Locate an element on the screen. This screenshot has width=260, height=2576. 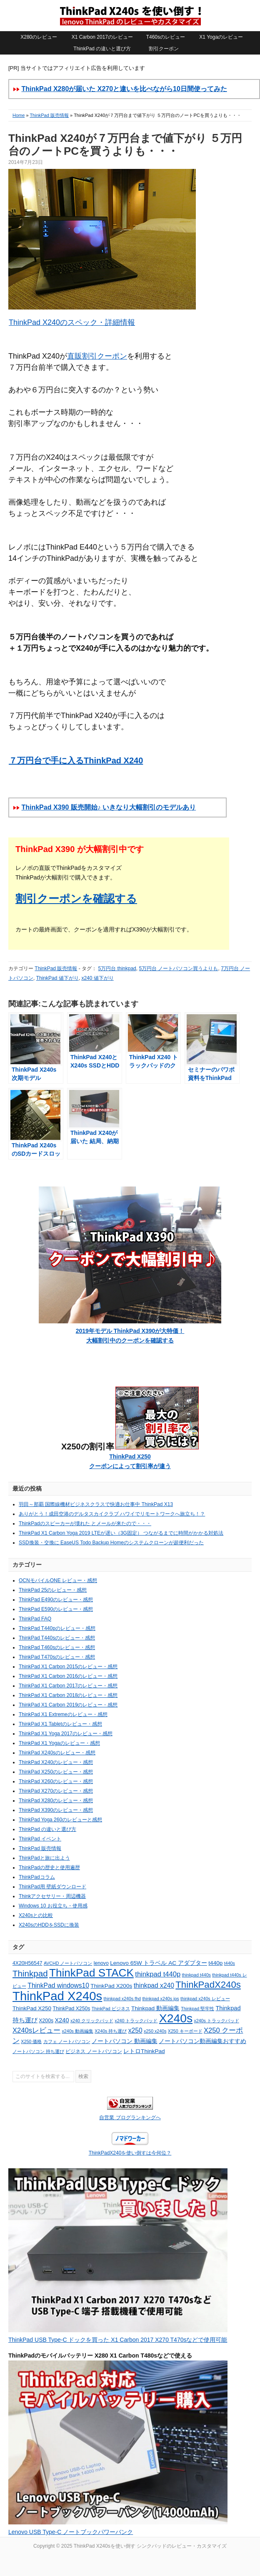
ThinkPad T470sのレビュー・感想 is located at coordinates (57, 1657).